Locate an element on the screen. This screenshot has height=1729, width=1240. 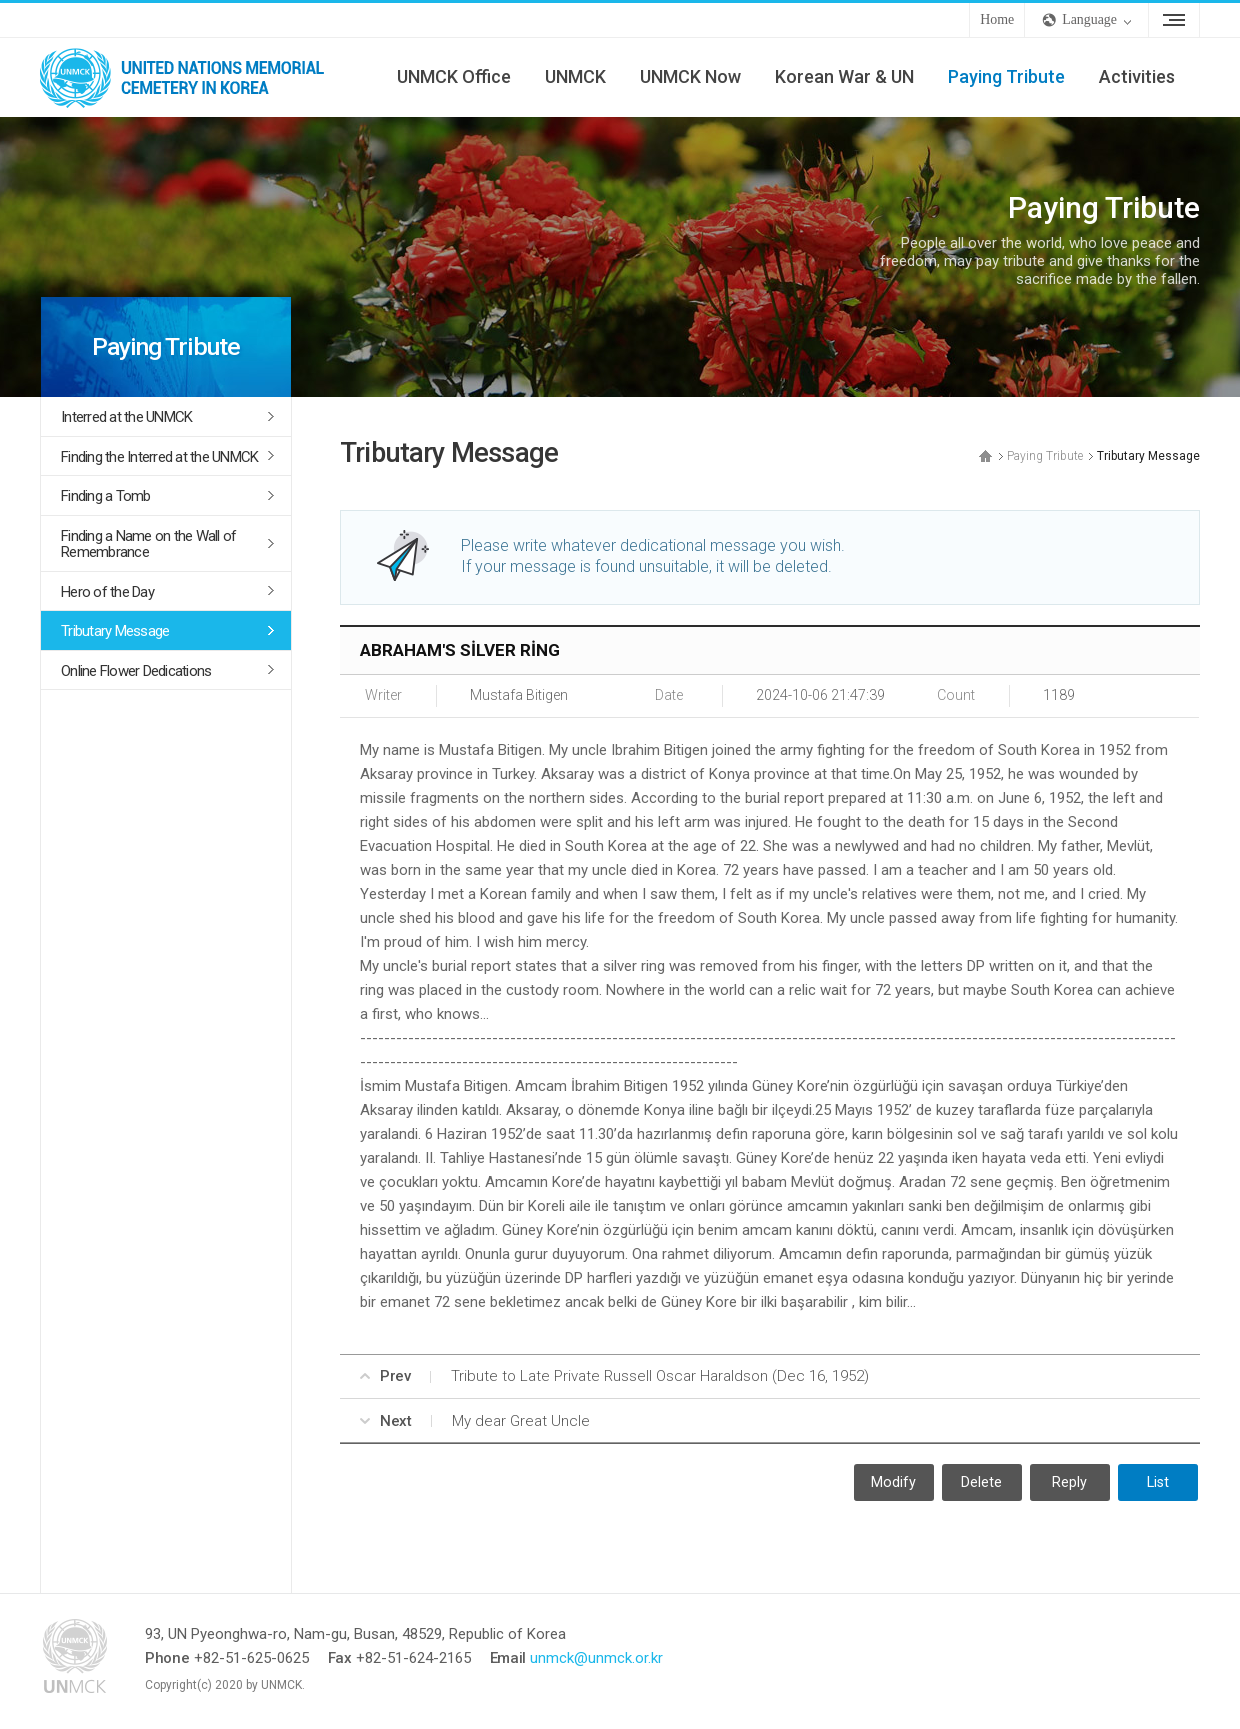
UNMCK Now is located at coordinates (690, 76).